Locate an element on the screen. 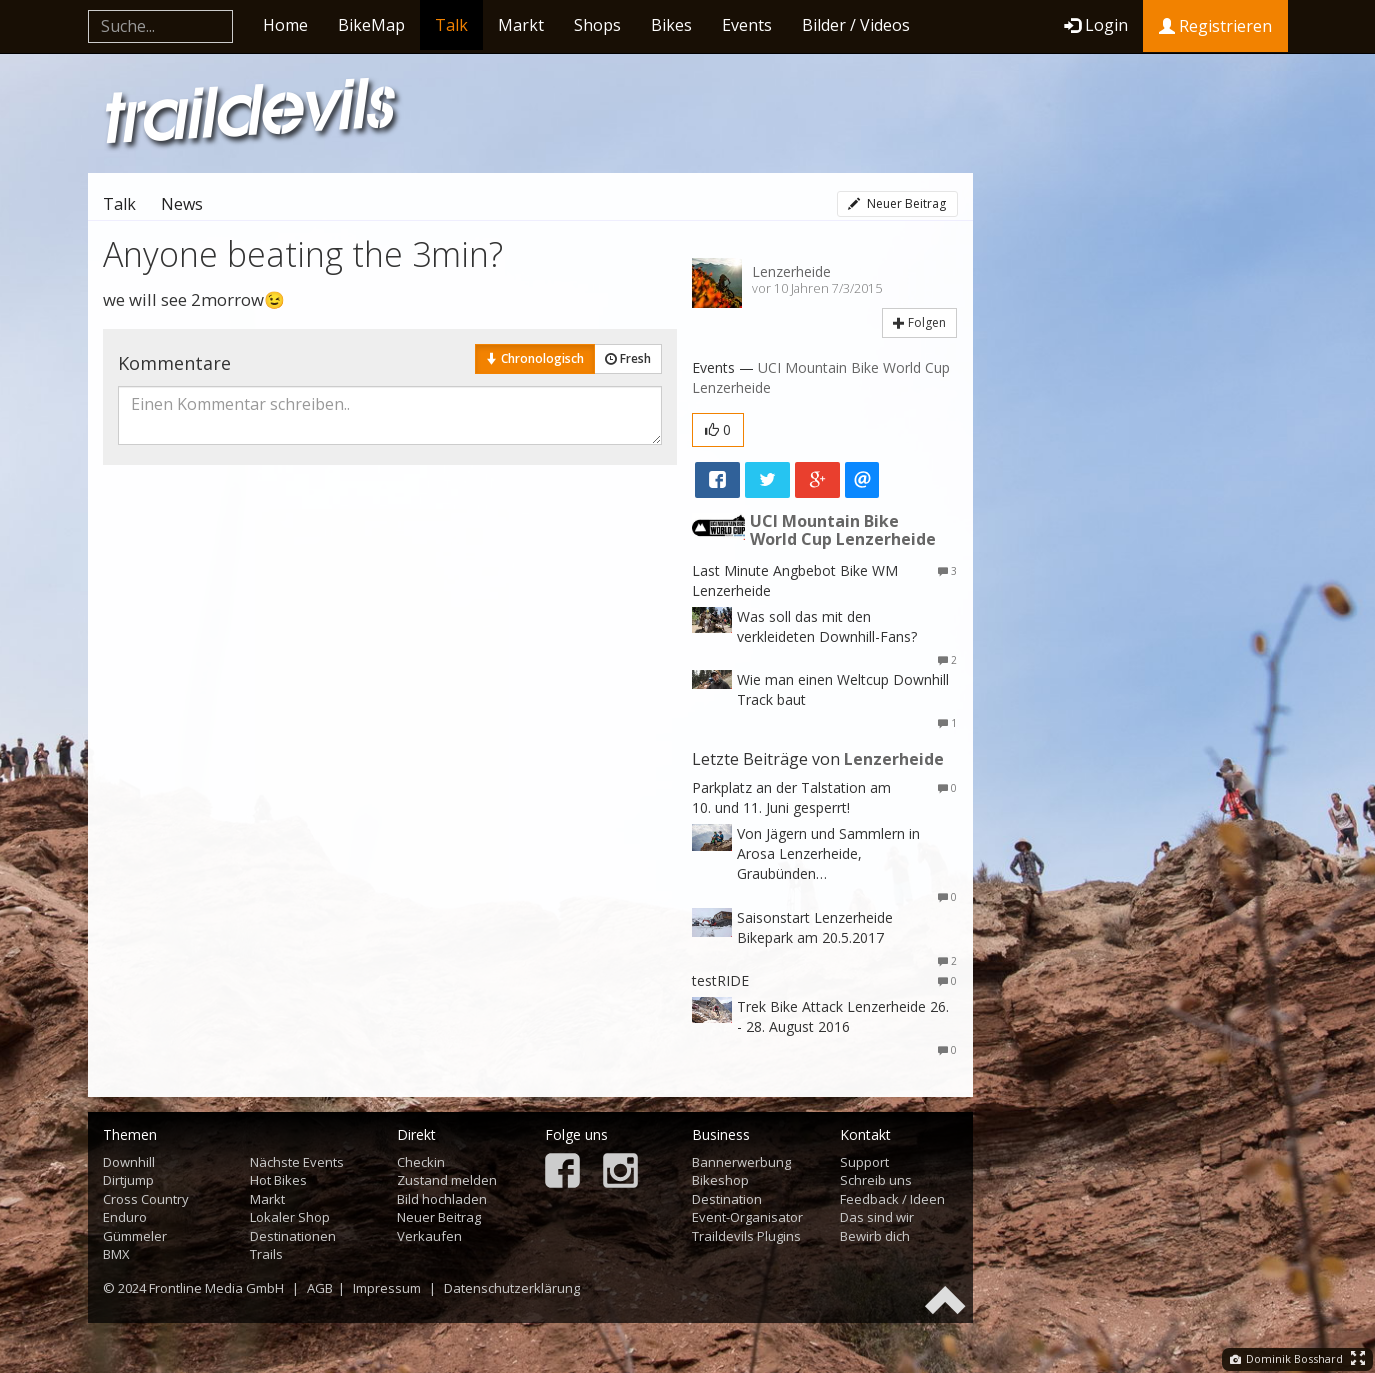 The height and width of the screenshot is (1373, 1375). Event-Organisator is located at coordinates (747, 1217).